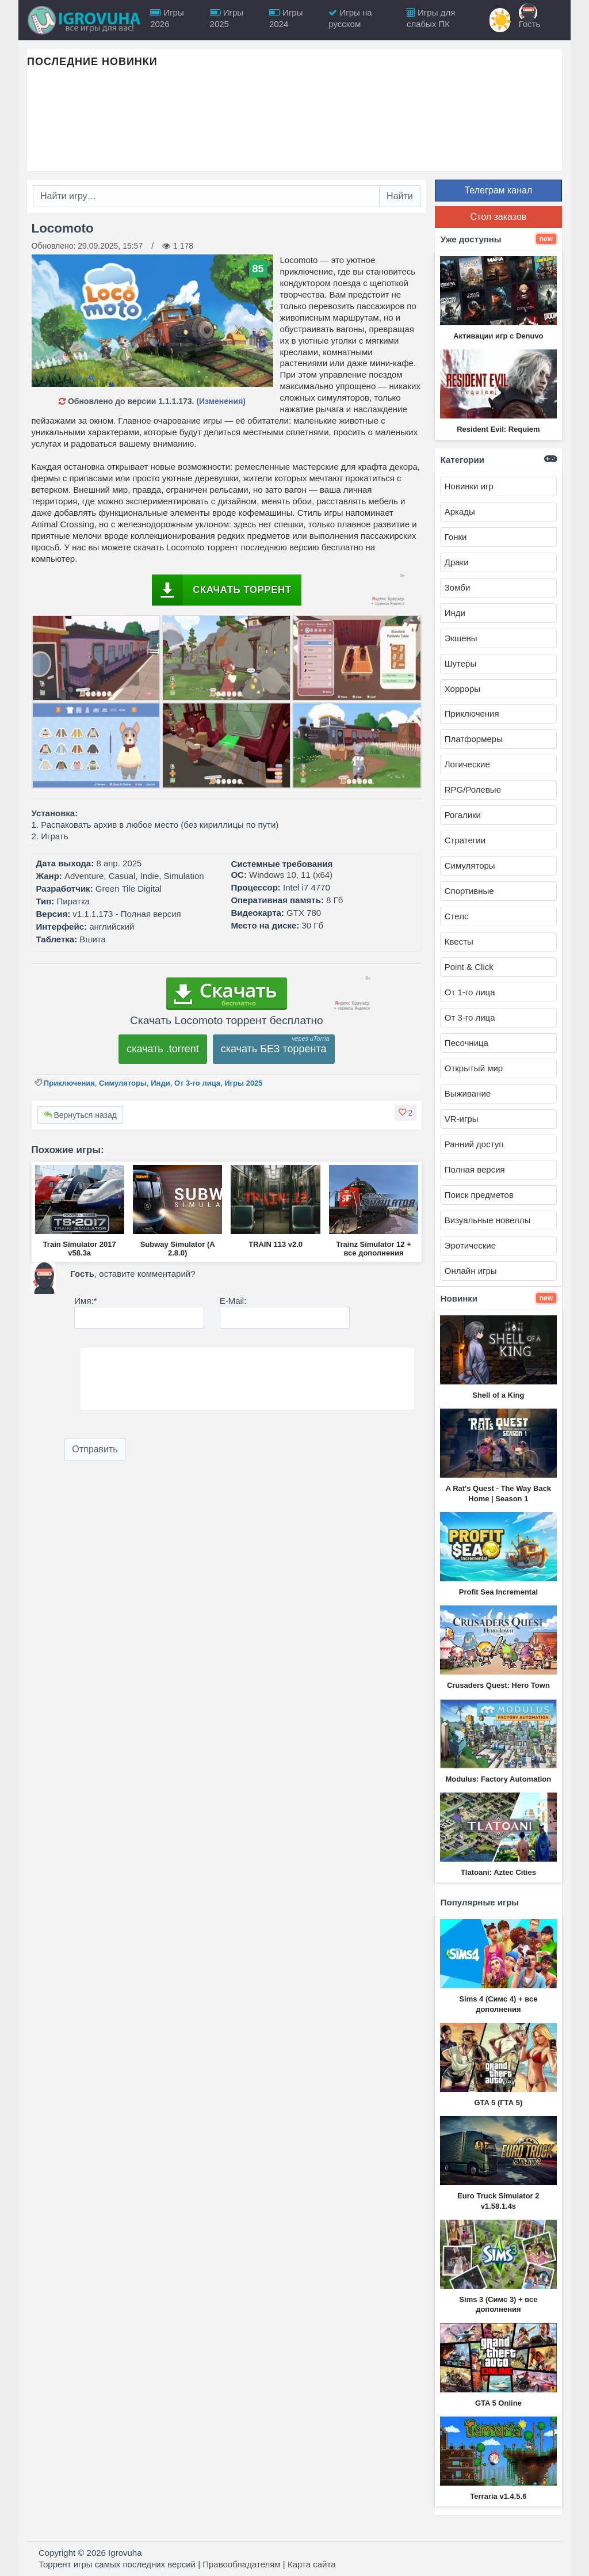 This screenshot has height=2576, width=589. What do you see at coordinates (469, 891) in the screenshot?
I see `Спортивные` at bounding box center [469, 891].